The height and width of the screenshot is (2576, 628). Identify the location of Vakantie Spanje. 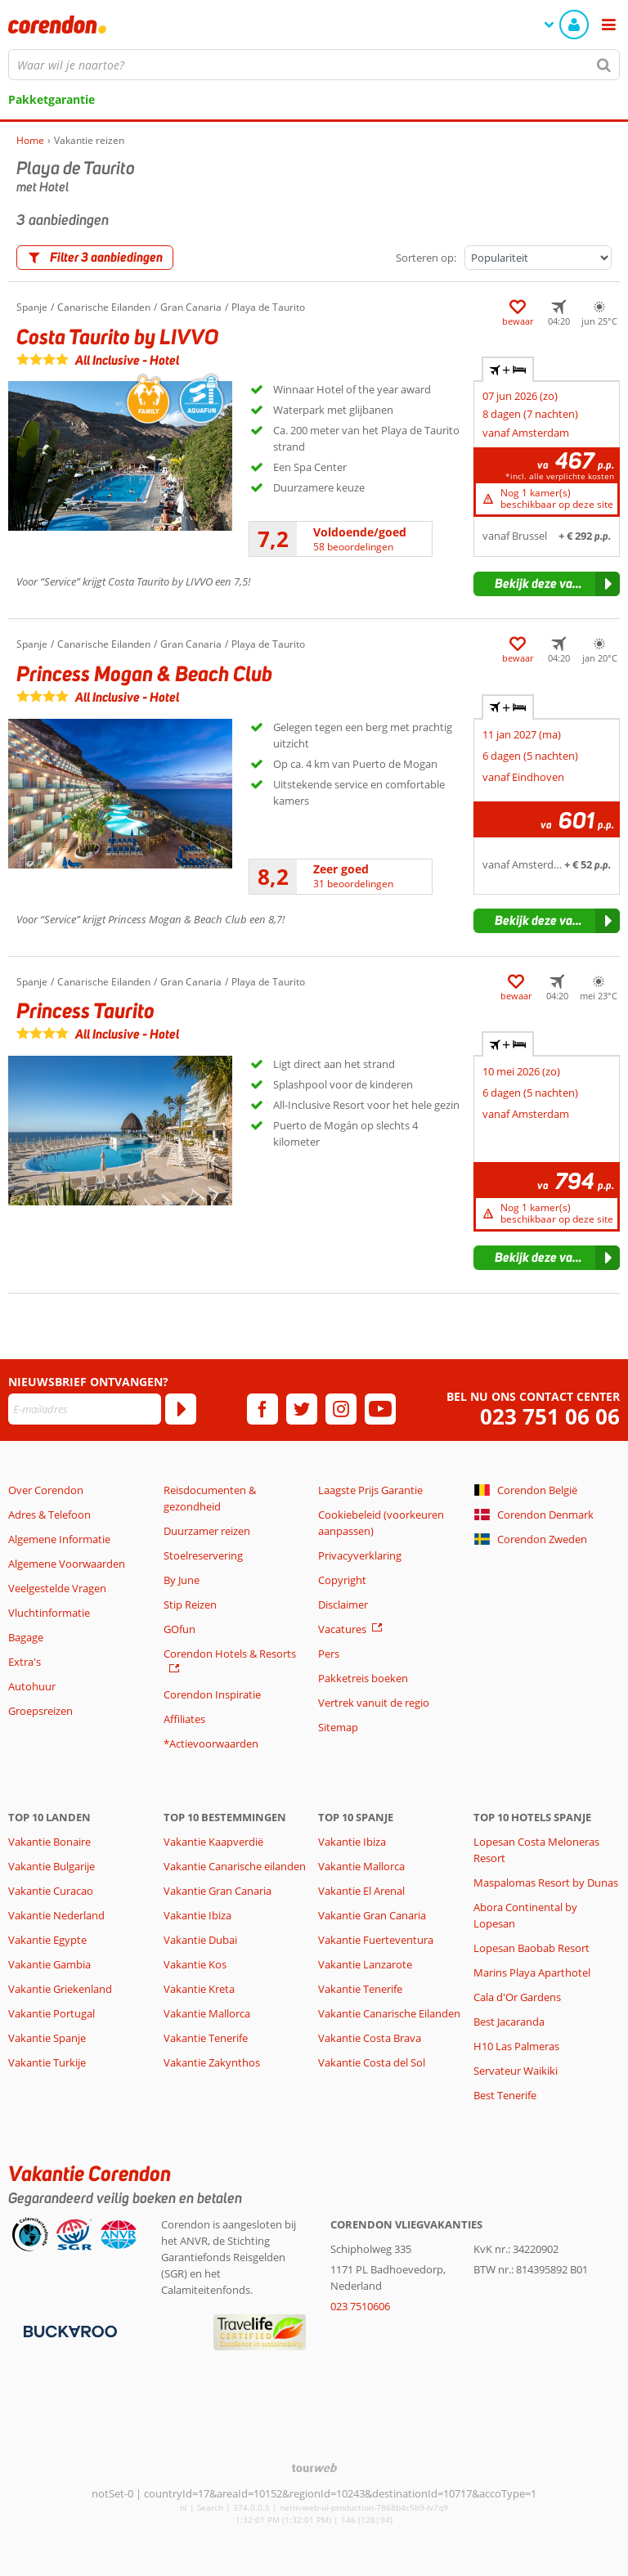
(47, 2038).